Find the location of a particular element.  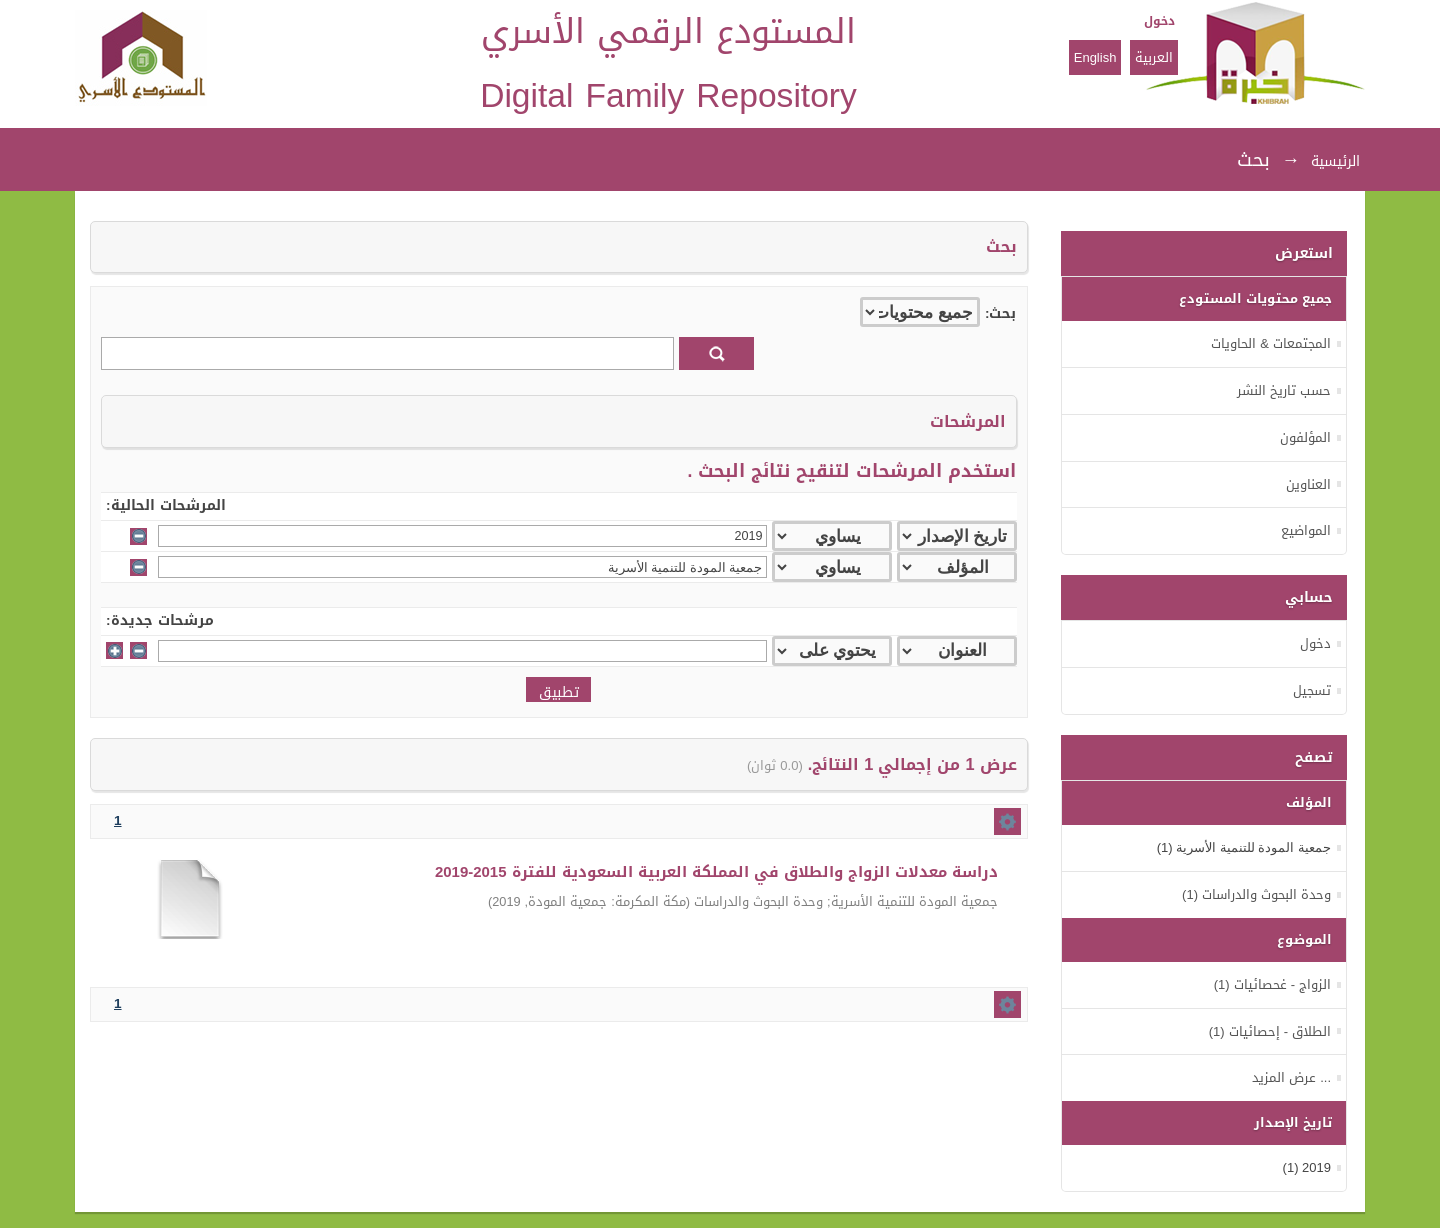

الزواج - غحصائيات (1) is located at coordinates (1272, 984).